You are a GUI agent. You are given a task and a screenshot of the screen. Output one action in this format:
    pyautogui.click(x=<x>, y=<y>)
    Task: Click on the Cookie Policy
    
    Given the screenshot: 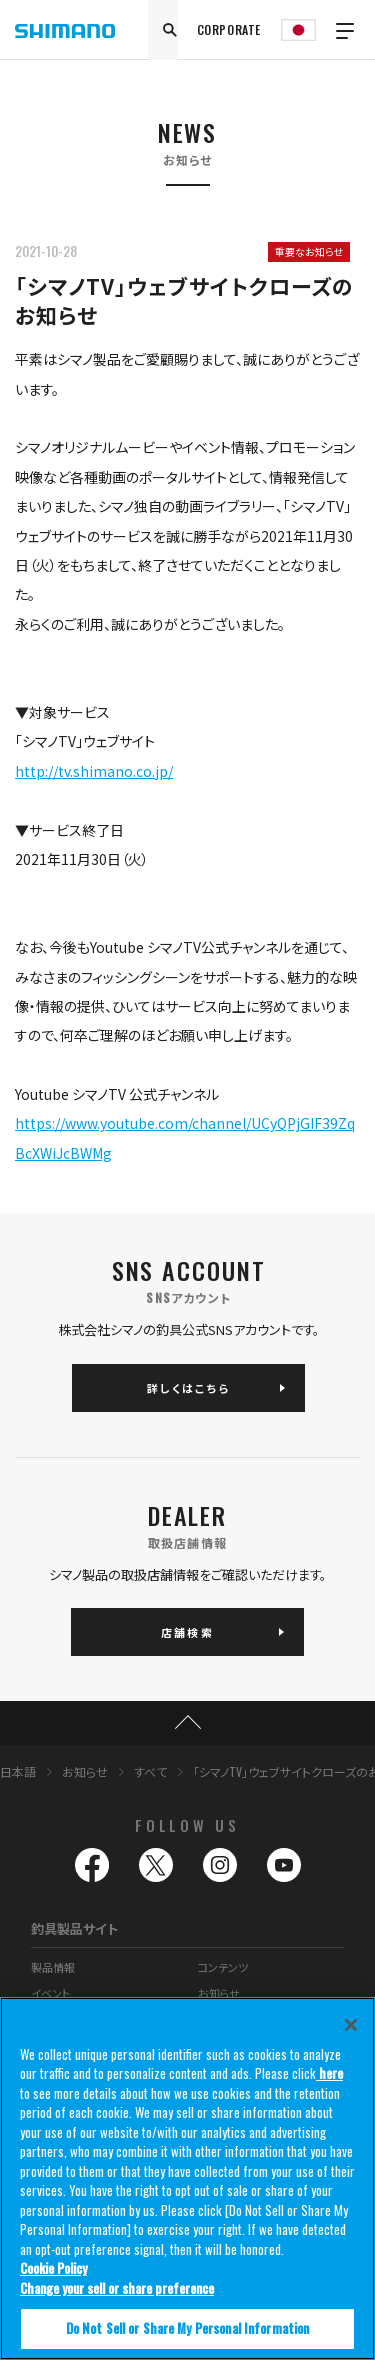 What is the action you would take?
    pyautogui.click(x=53, y=2268)
    